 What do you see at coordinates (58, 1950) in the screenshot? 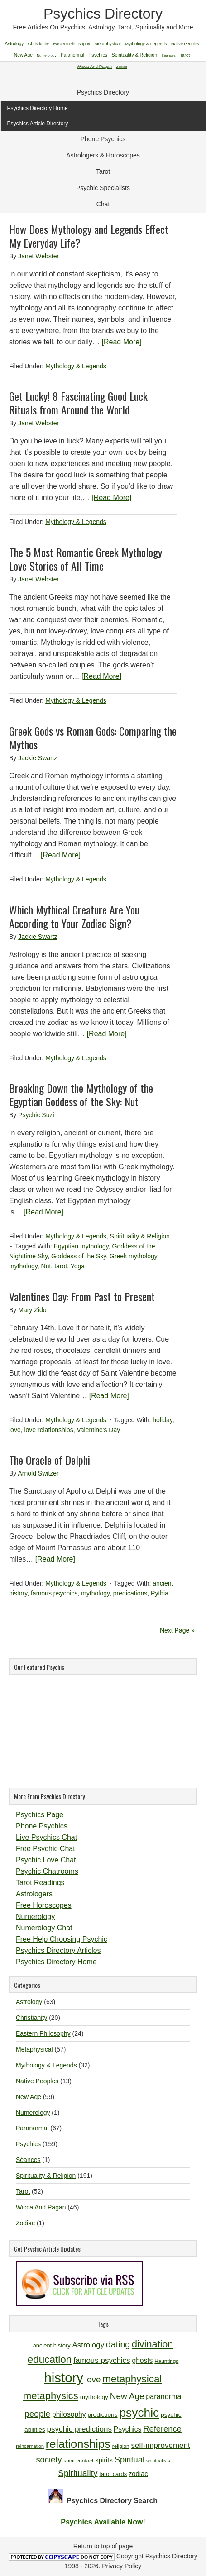
I see `Psychics Directory Articles` at bounding box center [58, 1950].